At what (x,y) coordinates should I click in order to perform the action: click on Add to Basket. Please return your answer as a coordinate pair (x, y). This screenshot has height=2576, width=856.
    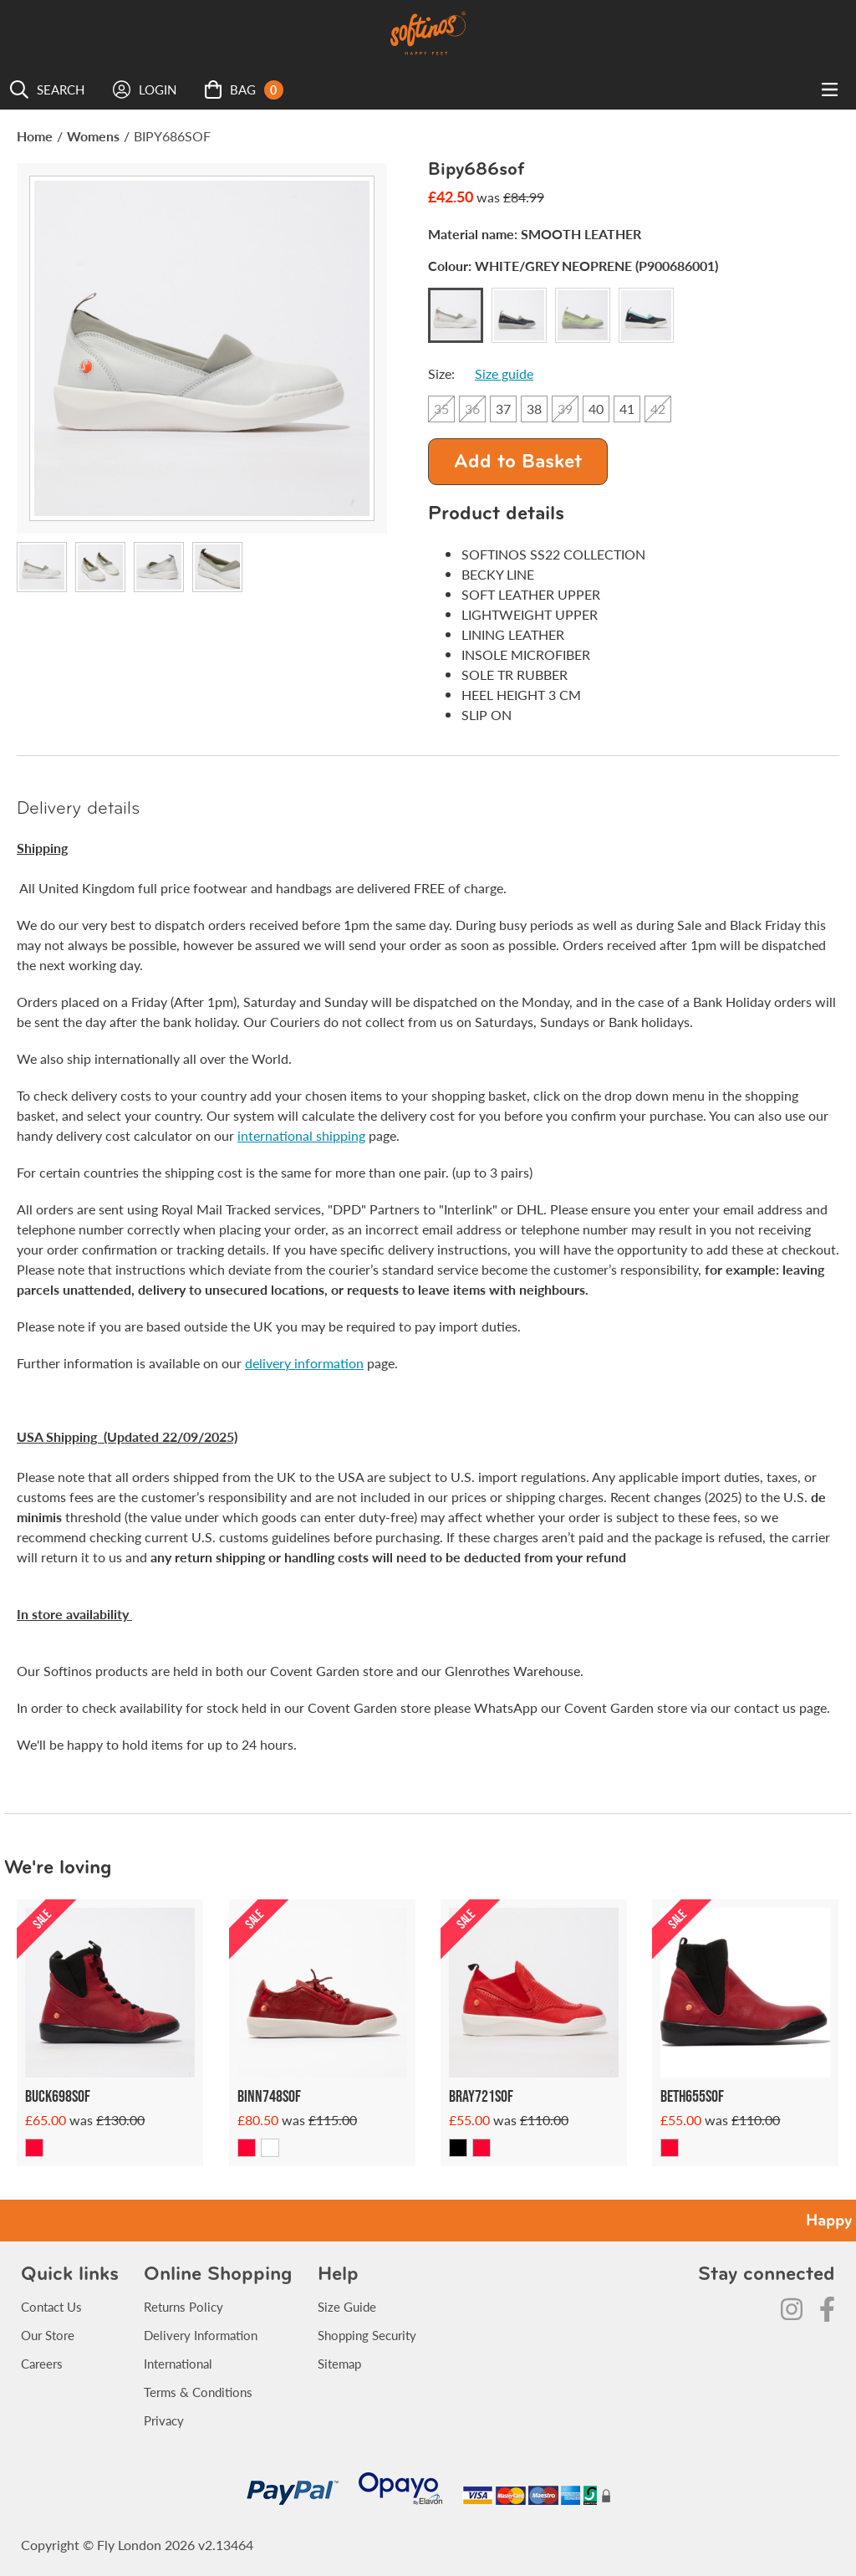
    Looking at the image, I should click on (518, 462).